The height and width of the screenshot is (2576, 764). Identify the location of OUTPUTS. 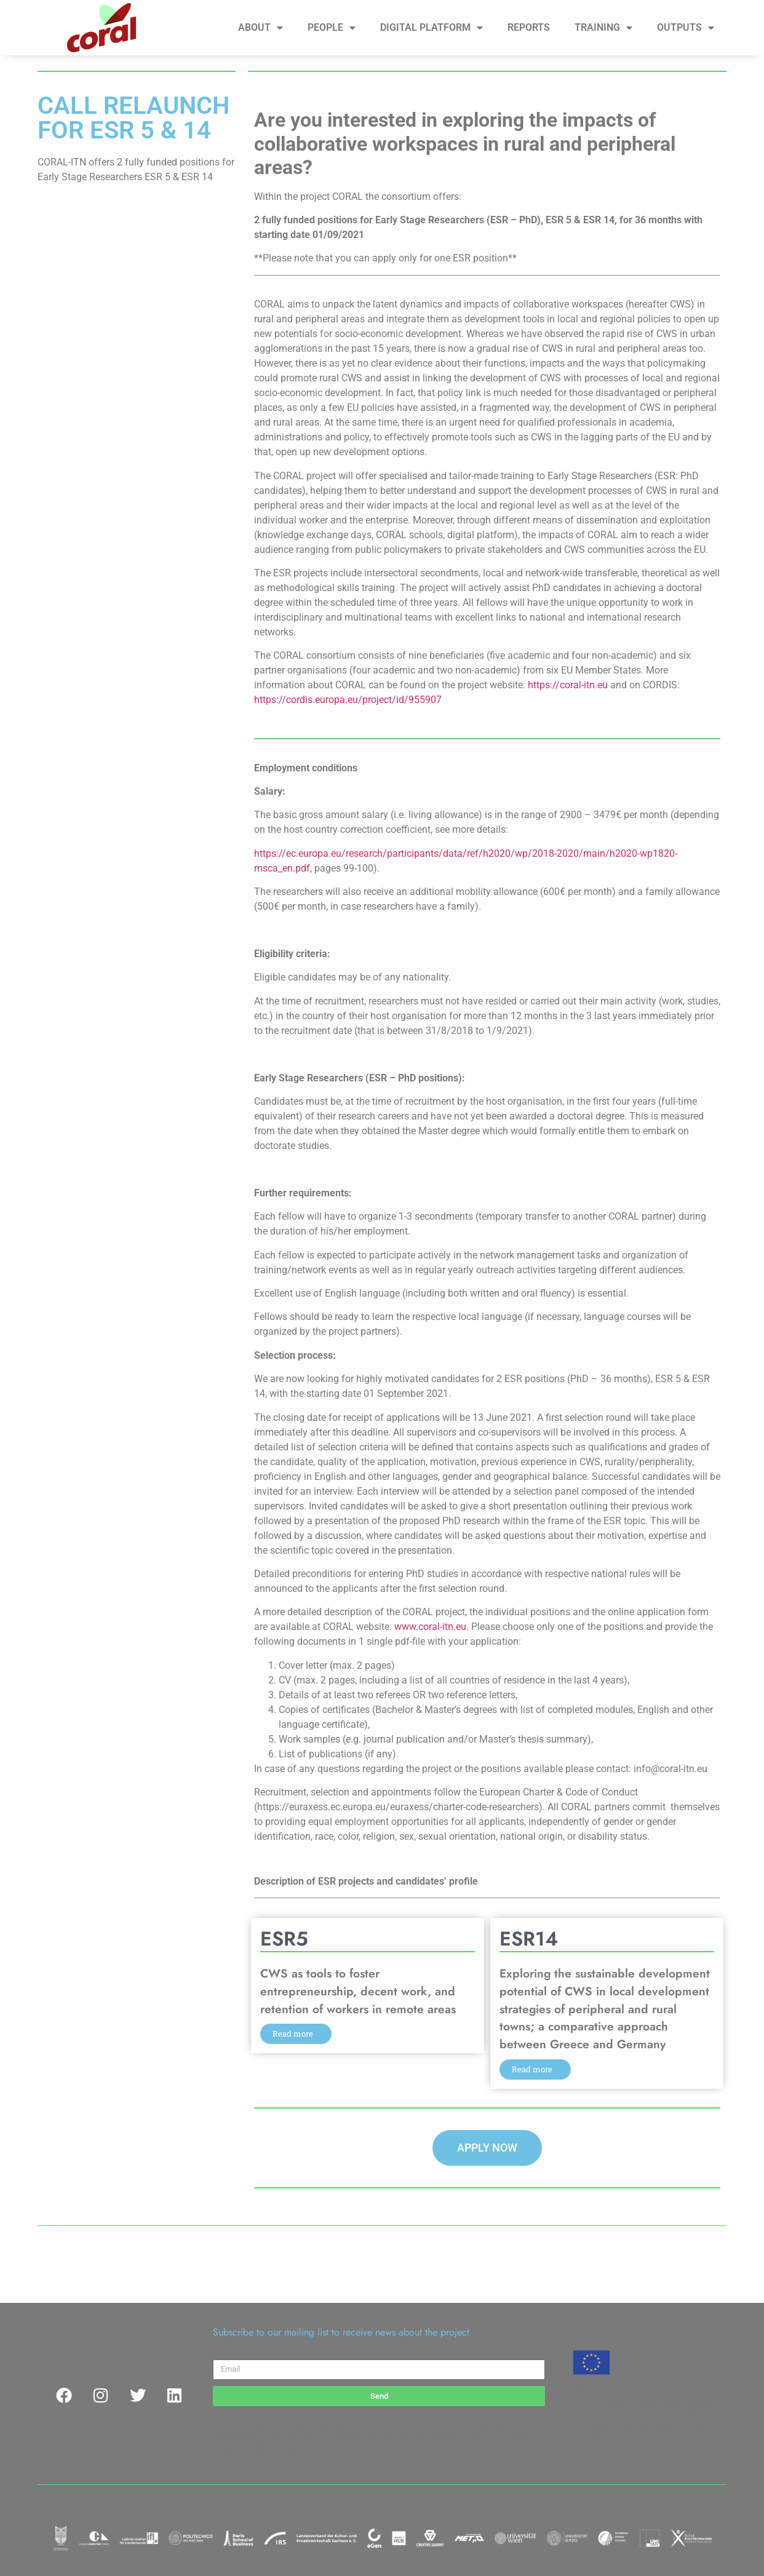
(685, 28).